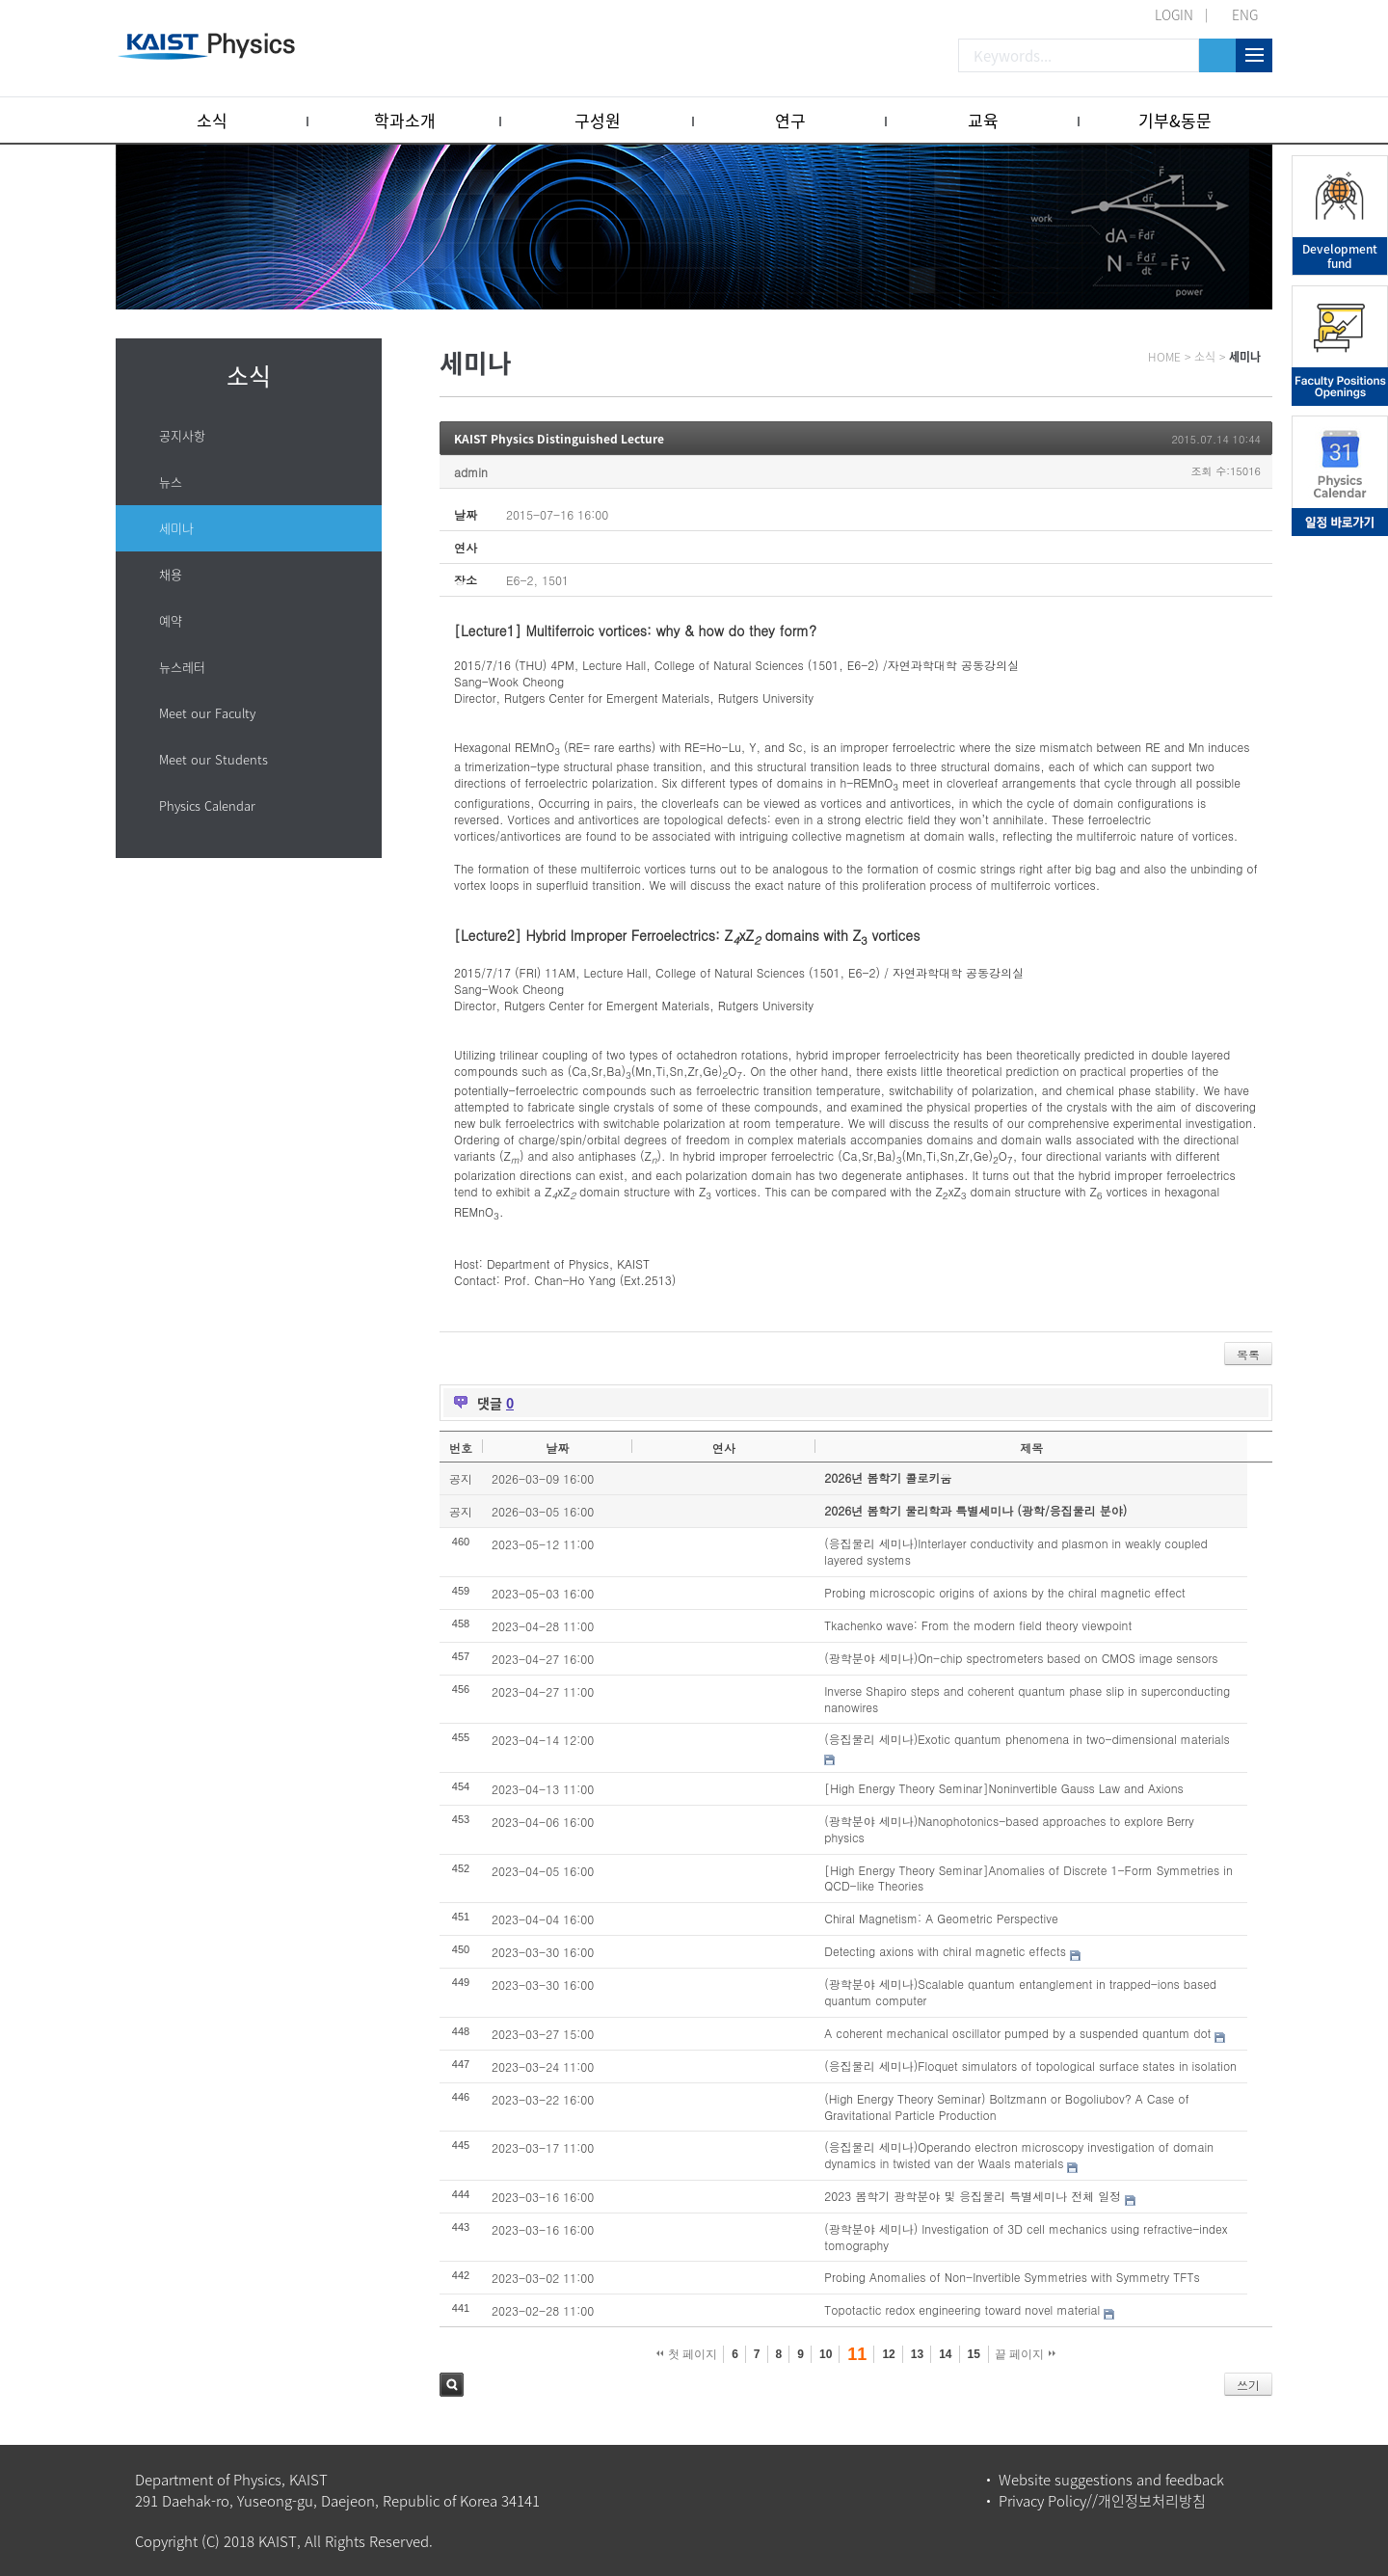 This screenshot has height=2576, width=1388. What do you see at coordinates (1011, 2276) in the screenshot?
I see `Probing Anomalies of Non-Invertible Symmetries with Symmetry TFTs` at bounding box center [1011, 2276].